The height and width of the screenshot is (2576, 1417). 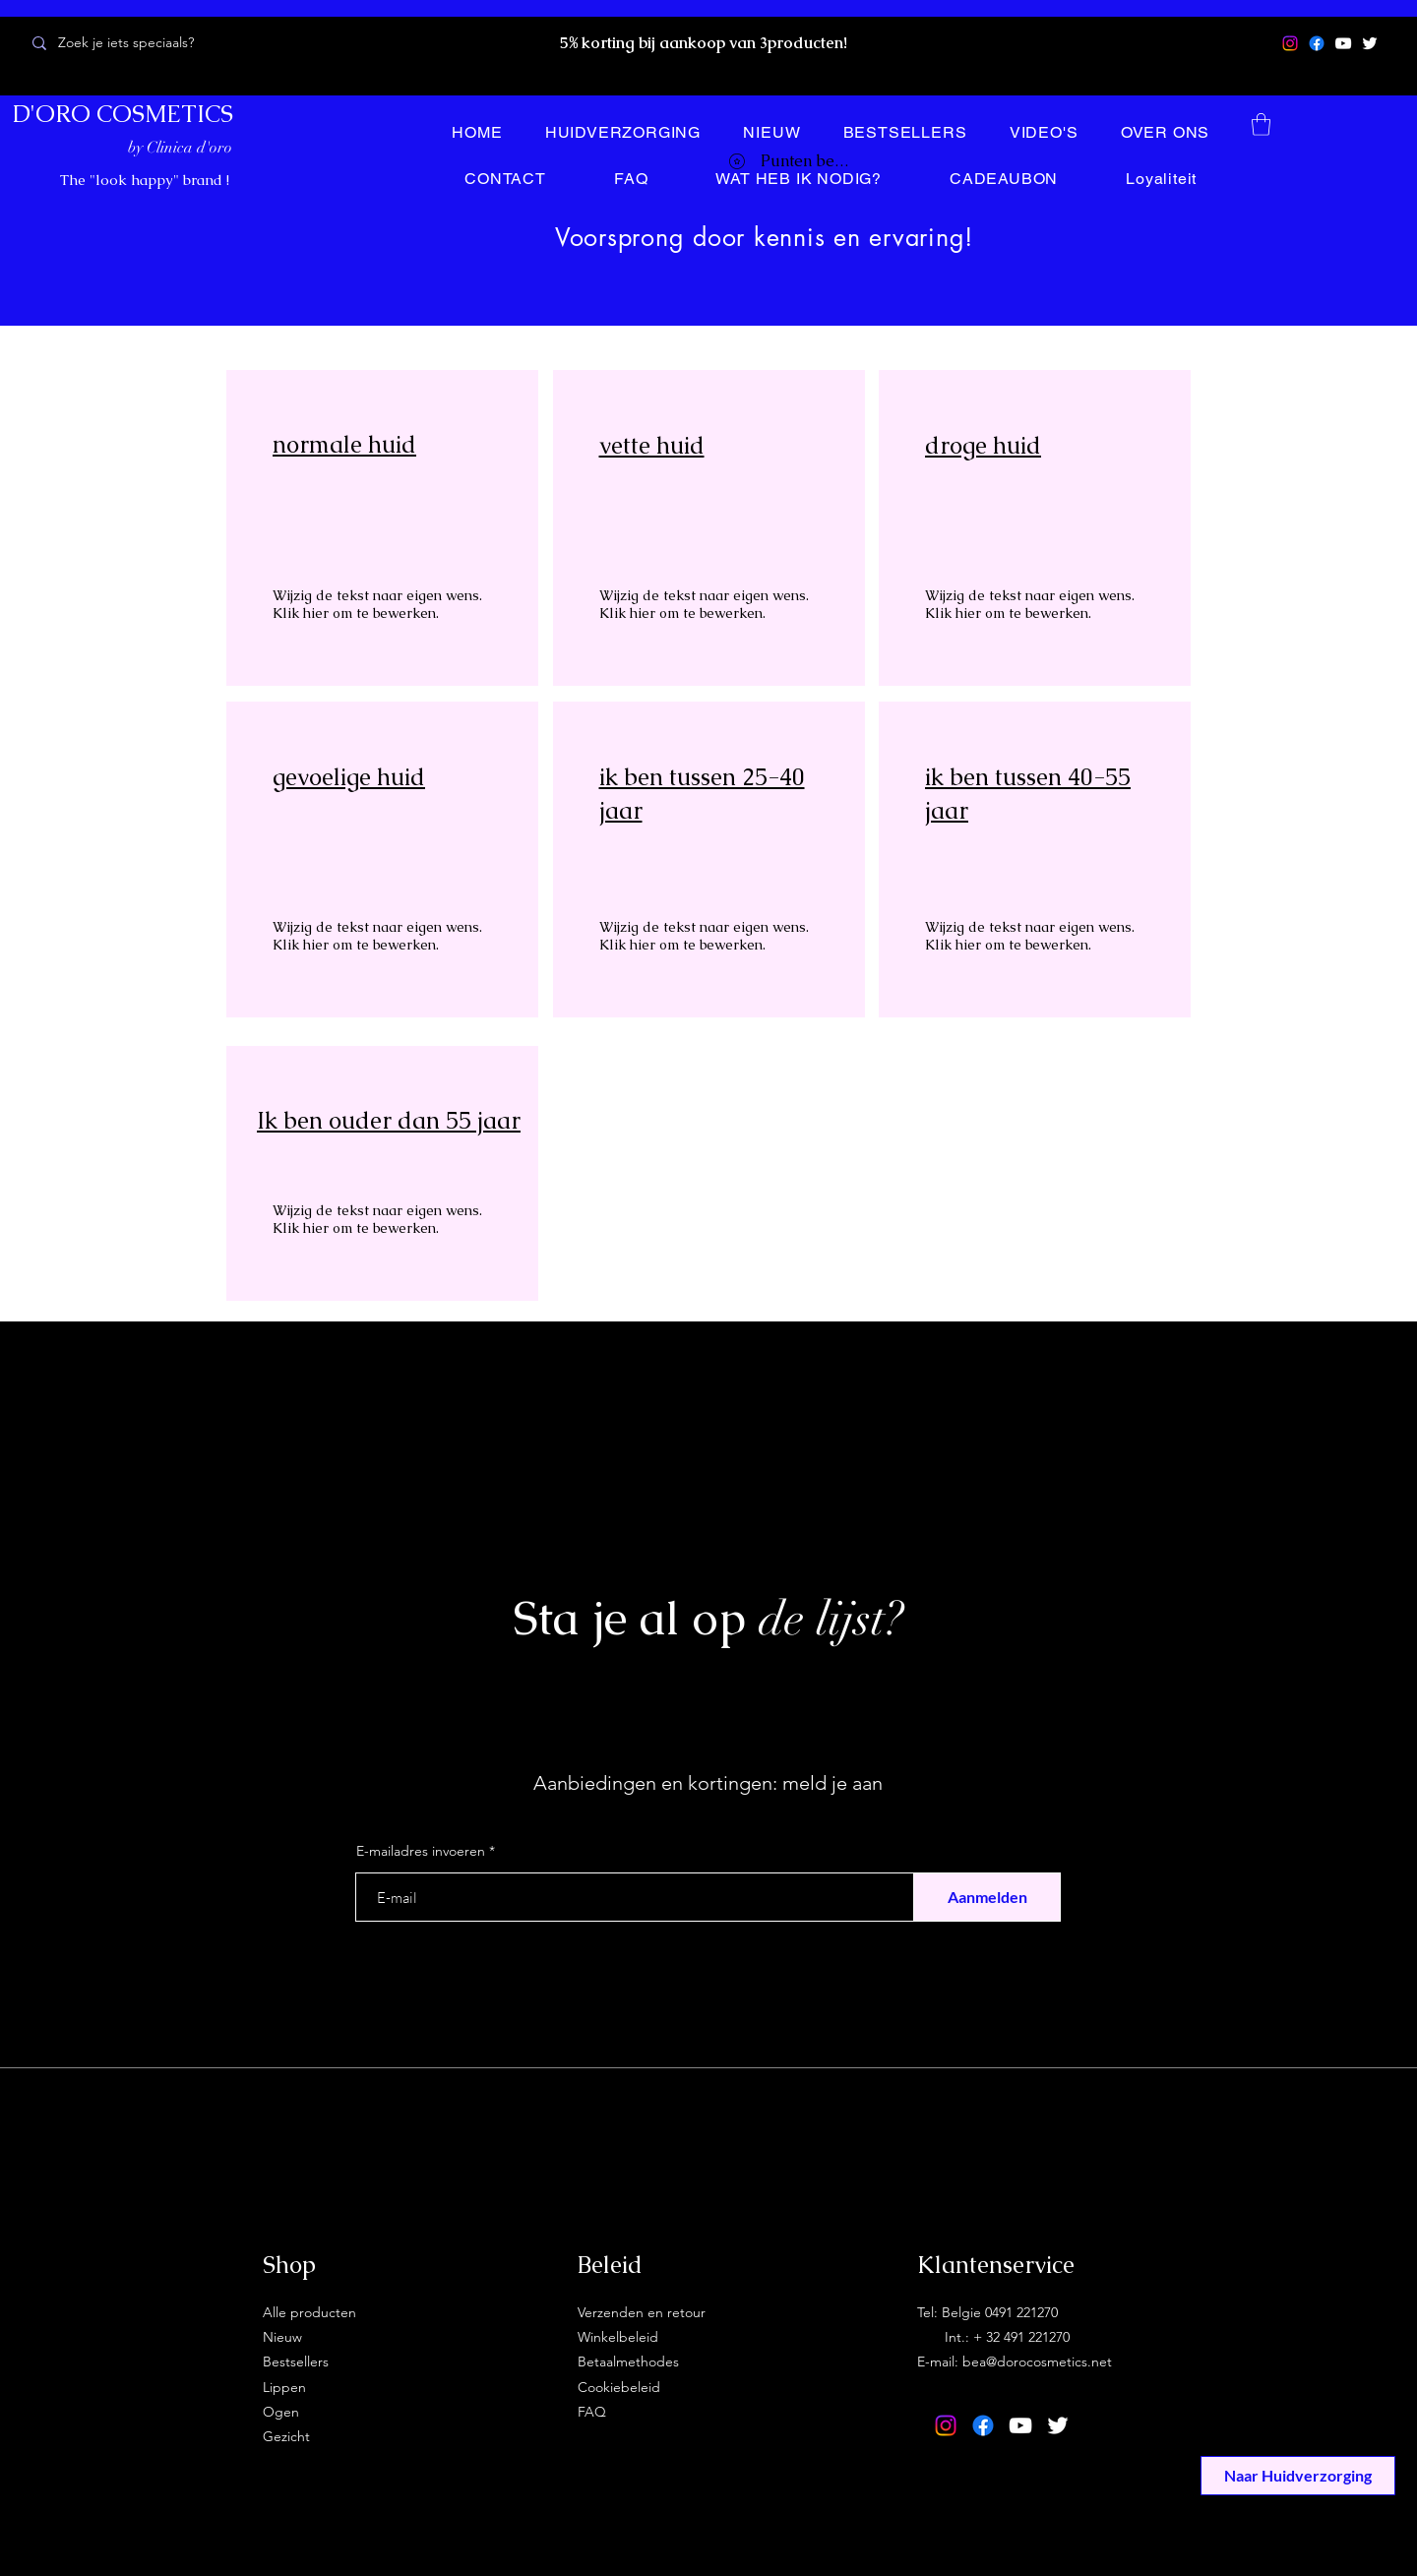 I want to click on bea@dorocosmetics.net, so click(x=1037, y=2361).